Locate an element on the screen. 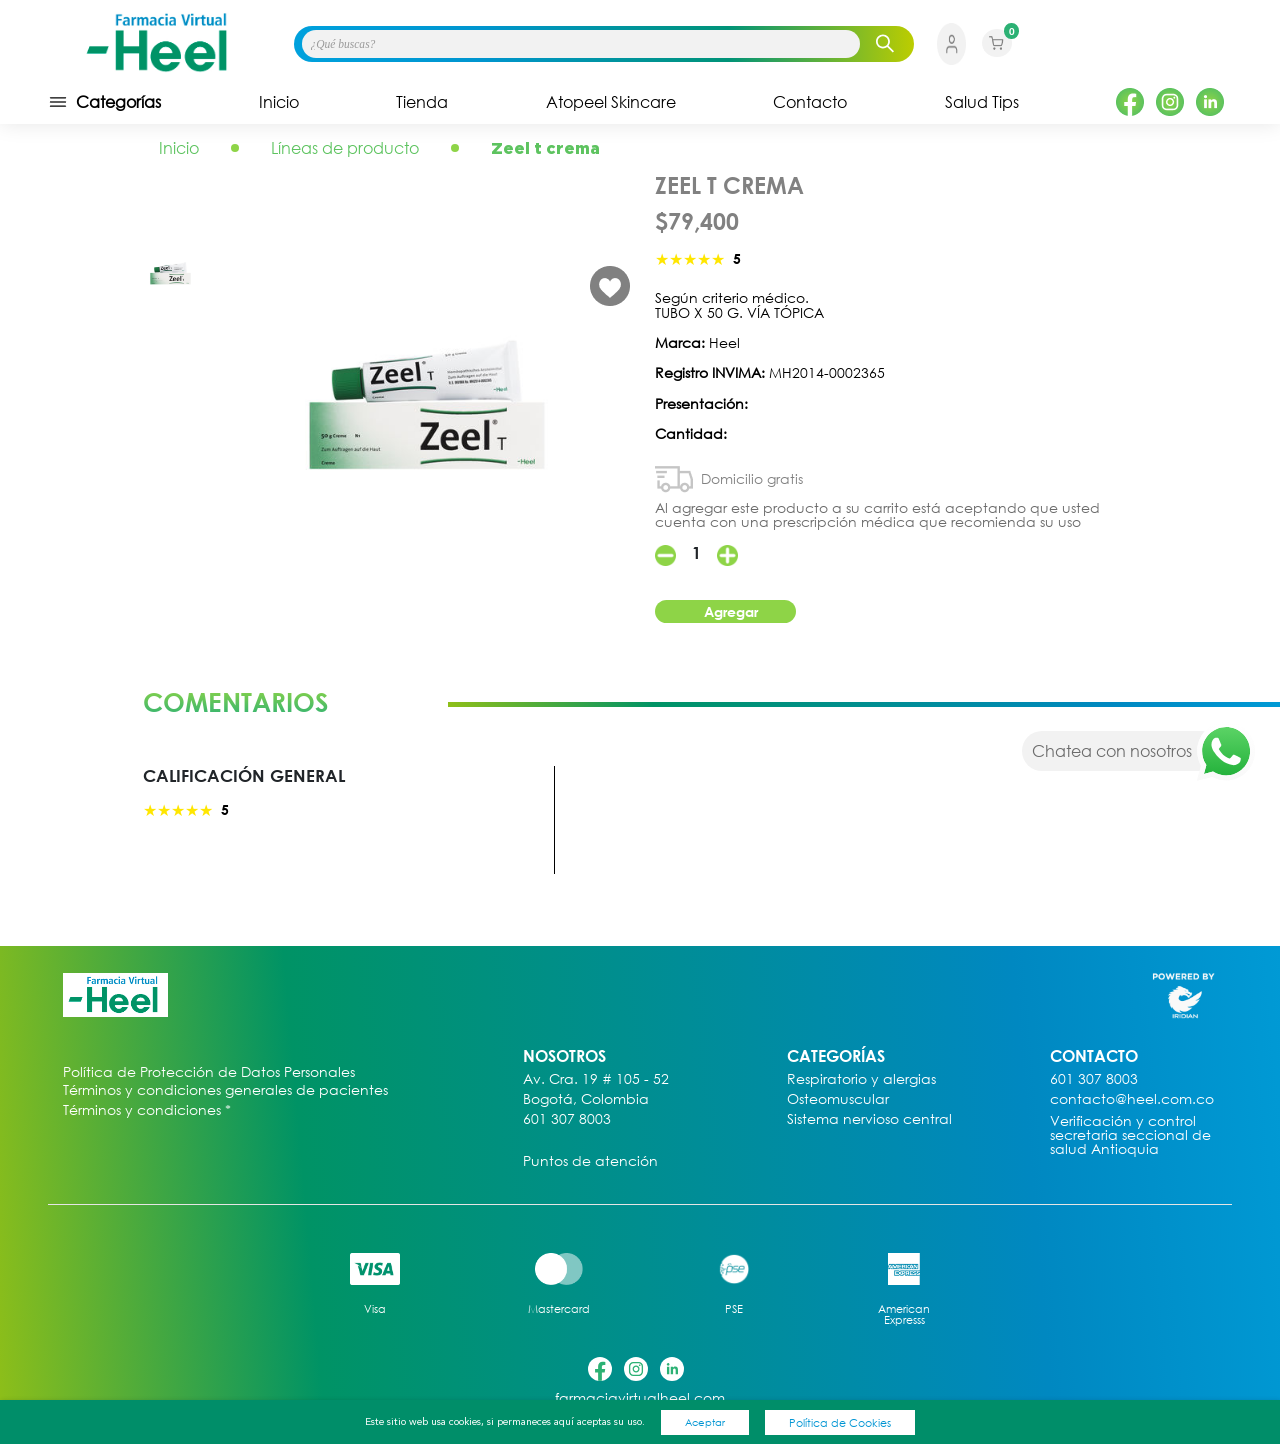 Image resolution: width=1280 pixels, height=1444 pixels. Respiratorio y alergias is located at coordinates (861, 1079).